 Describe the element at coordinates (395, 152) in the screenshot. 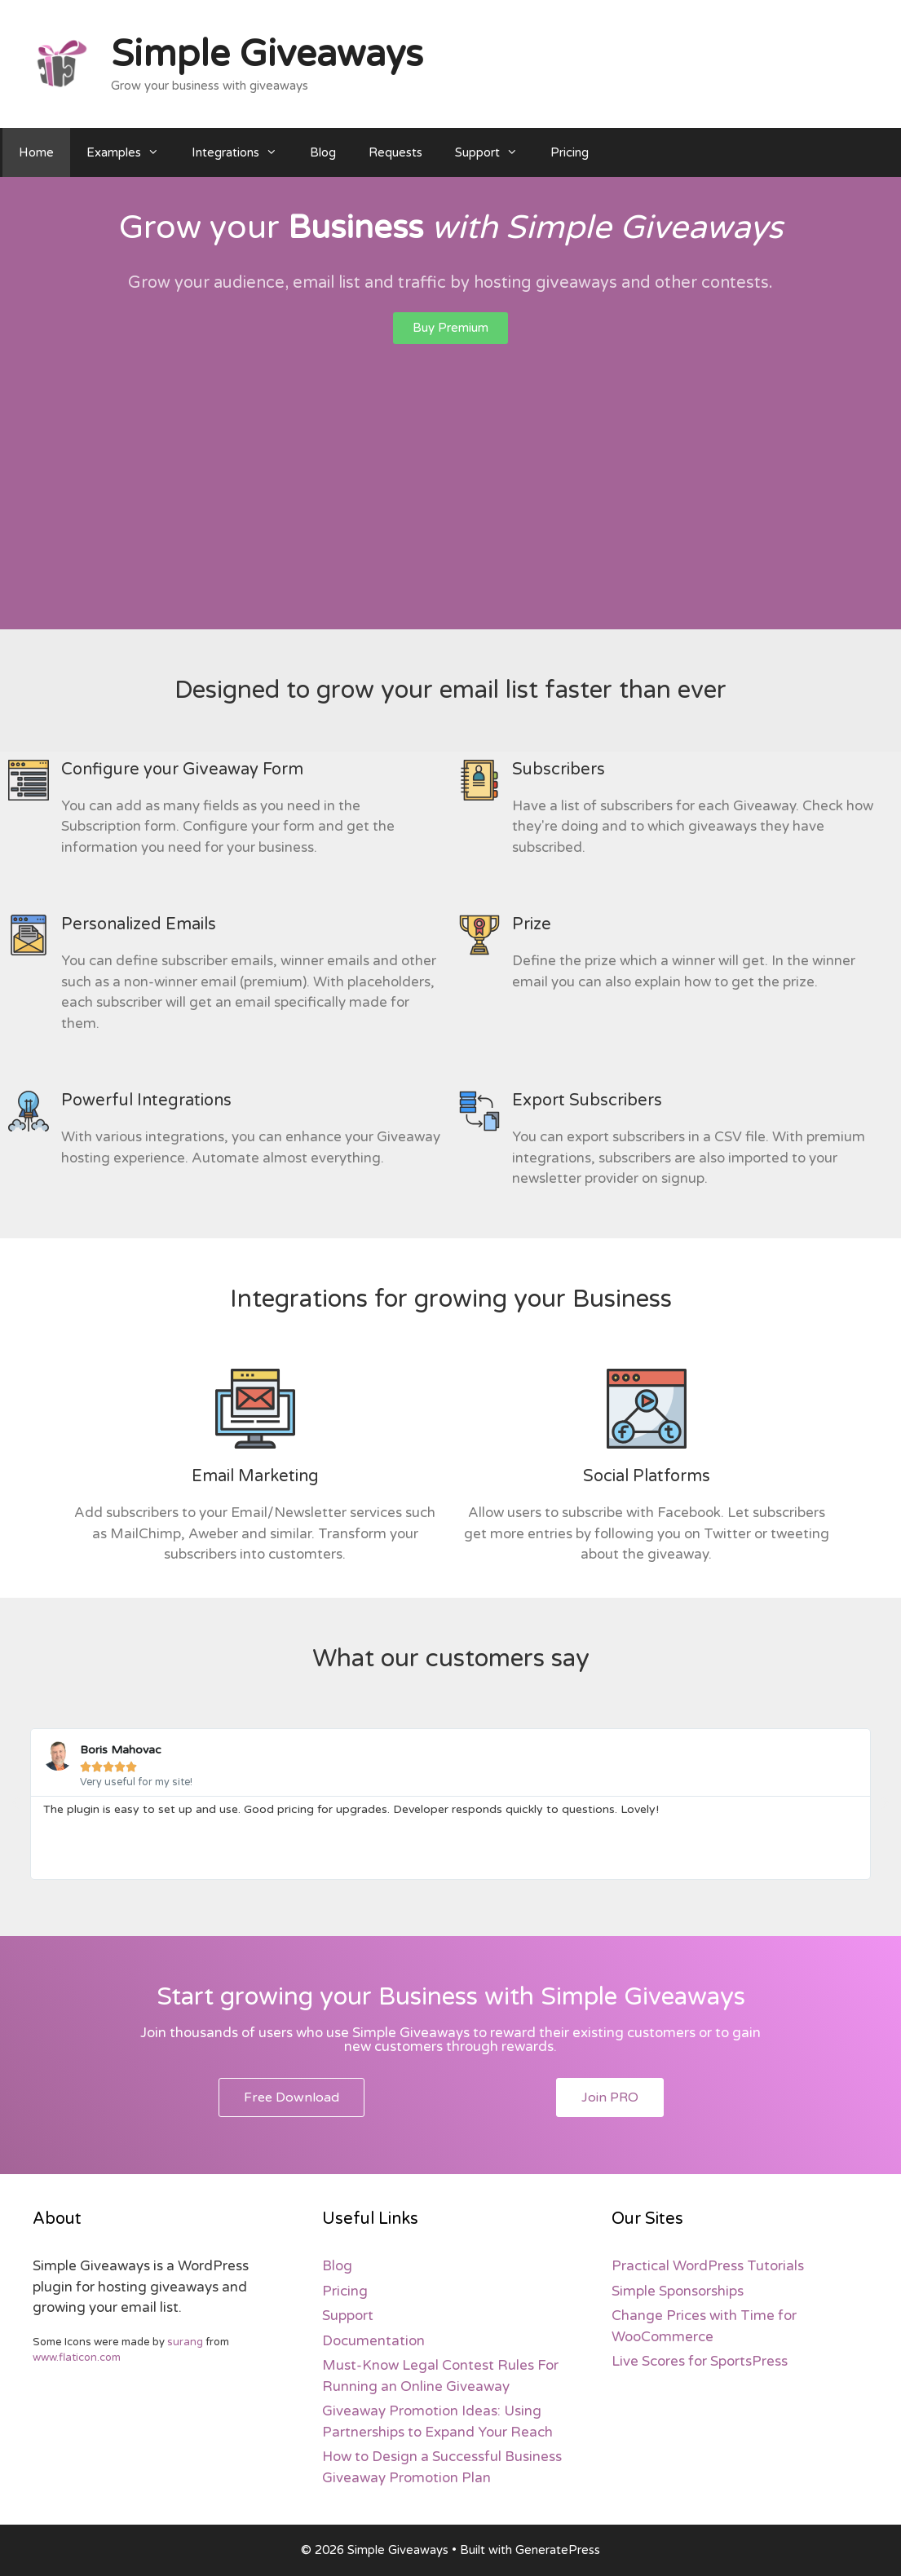

I see `Requests` at that location.